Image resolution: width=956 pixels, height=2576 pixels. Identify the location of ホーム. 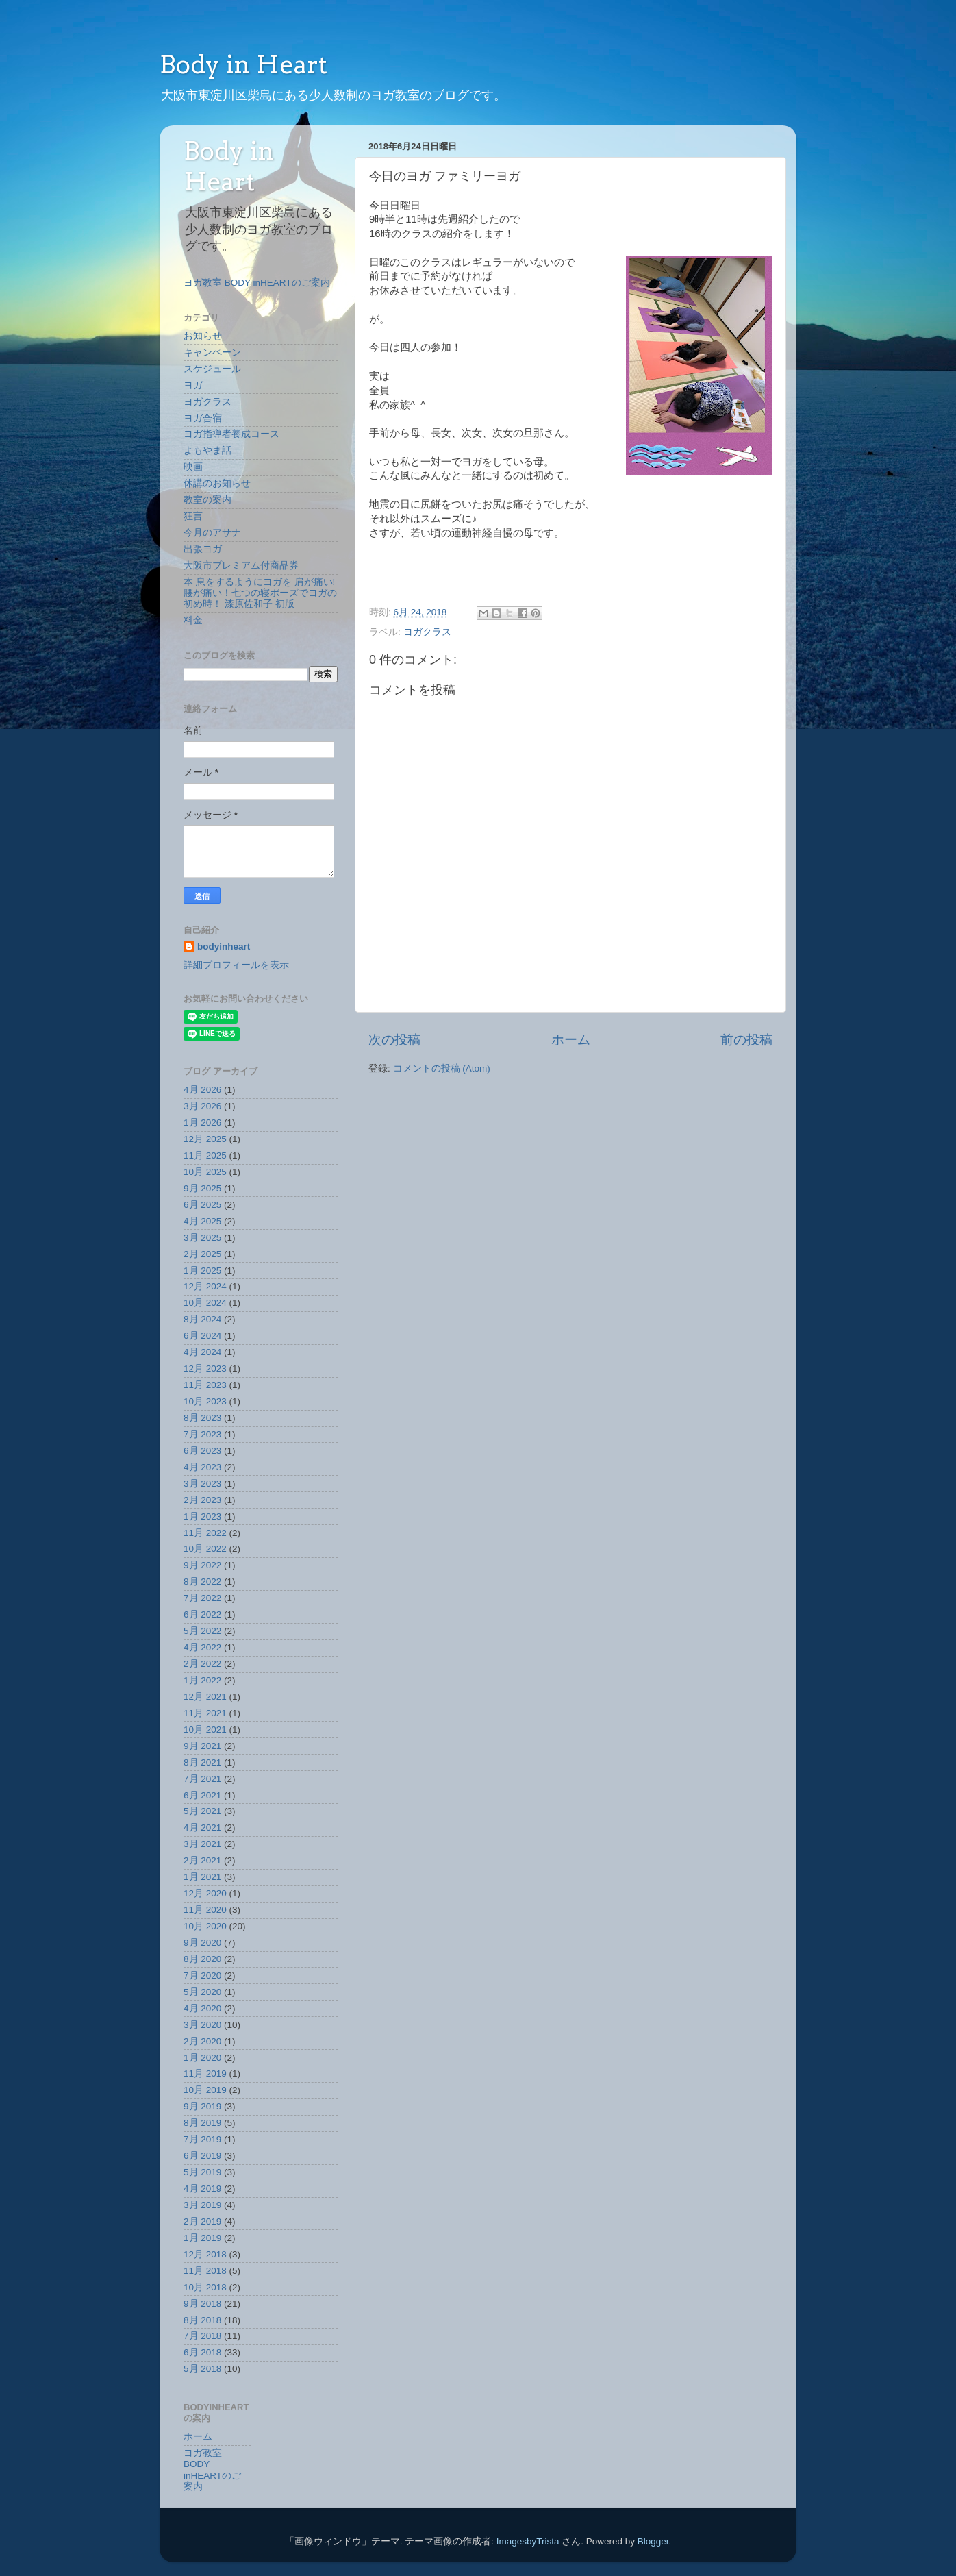
(570, 1039).